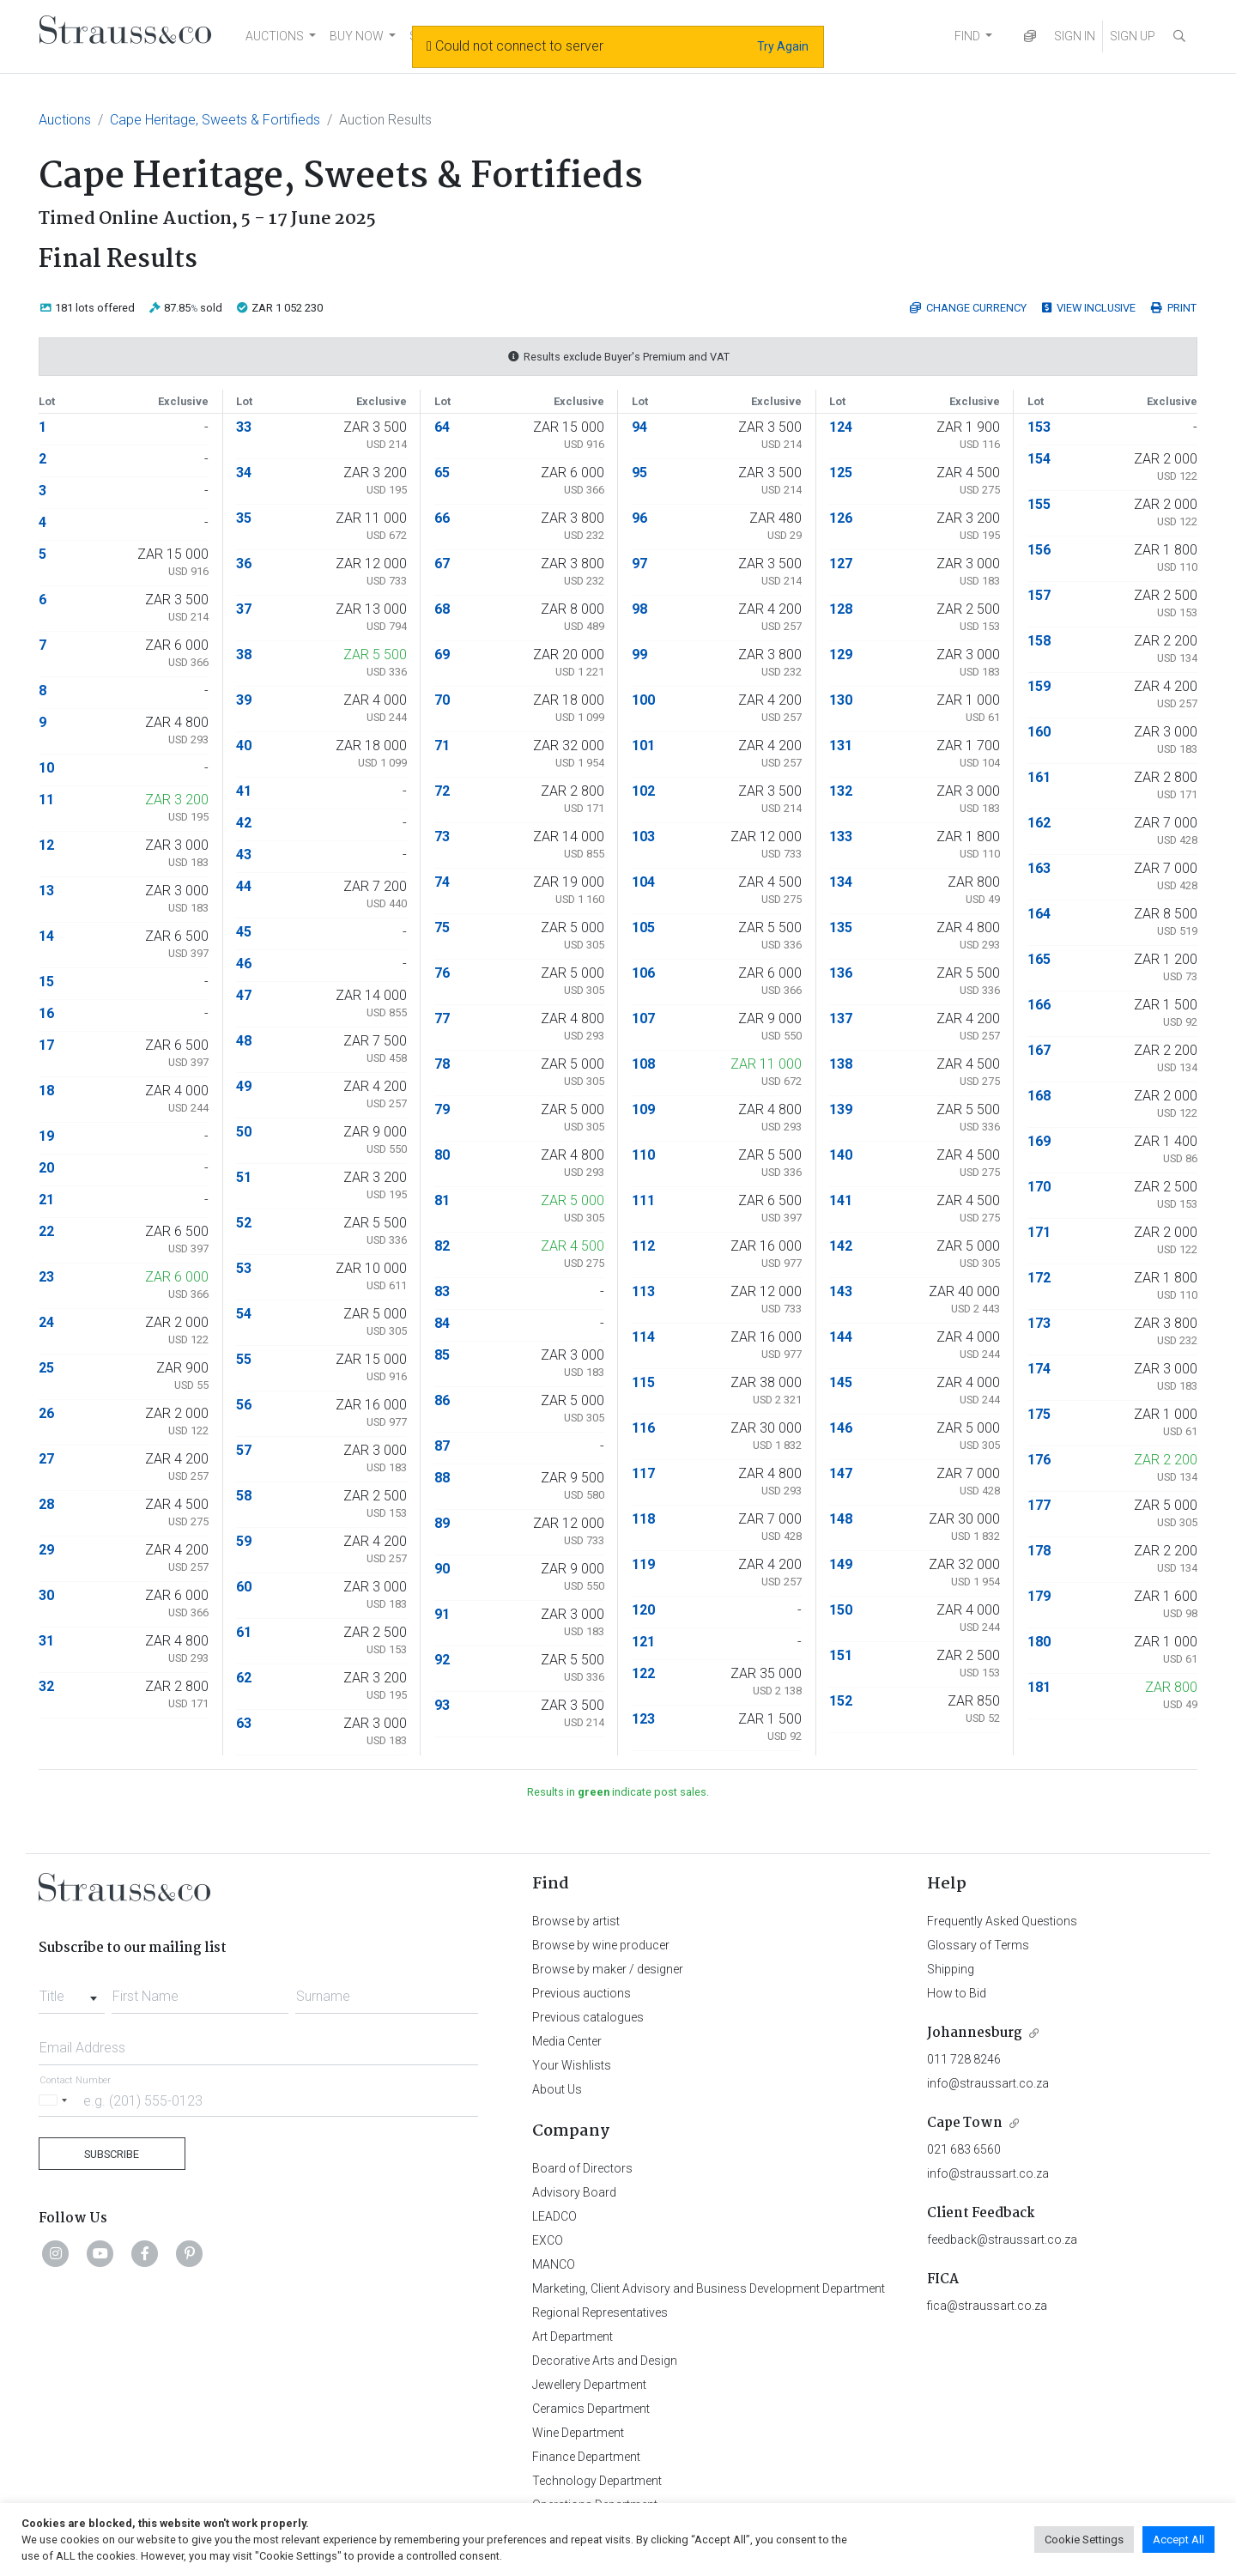 The image size is (1236, 2576). Describe the element at coordinates (840, 745) in the screenshot. I see `131` at that location.